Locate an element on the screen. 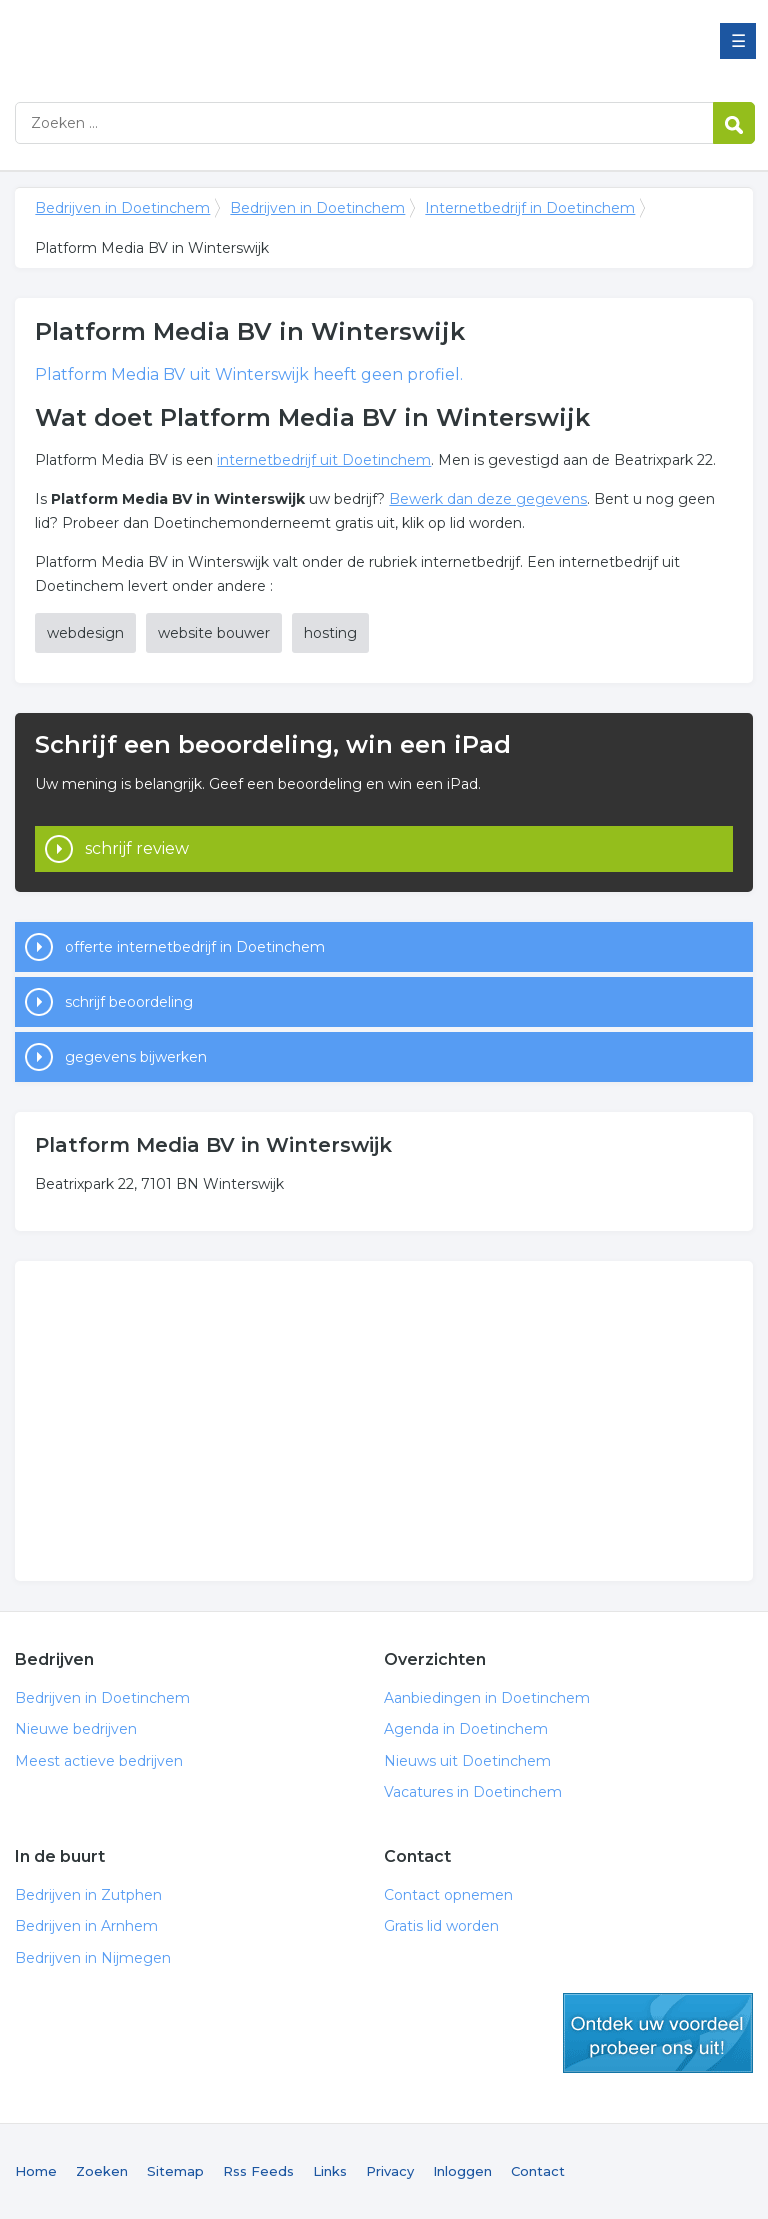 Image resolution: width=768 pixels, height=2219 pixels. Internetbedrijf in Doetinchem is located at coordinates (530, 208).